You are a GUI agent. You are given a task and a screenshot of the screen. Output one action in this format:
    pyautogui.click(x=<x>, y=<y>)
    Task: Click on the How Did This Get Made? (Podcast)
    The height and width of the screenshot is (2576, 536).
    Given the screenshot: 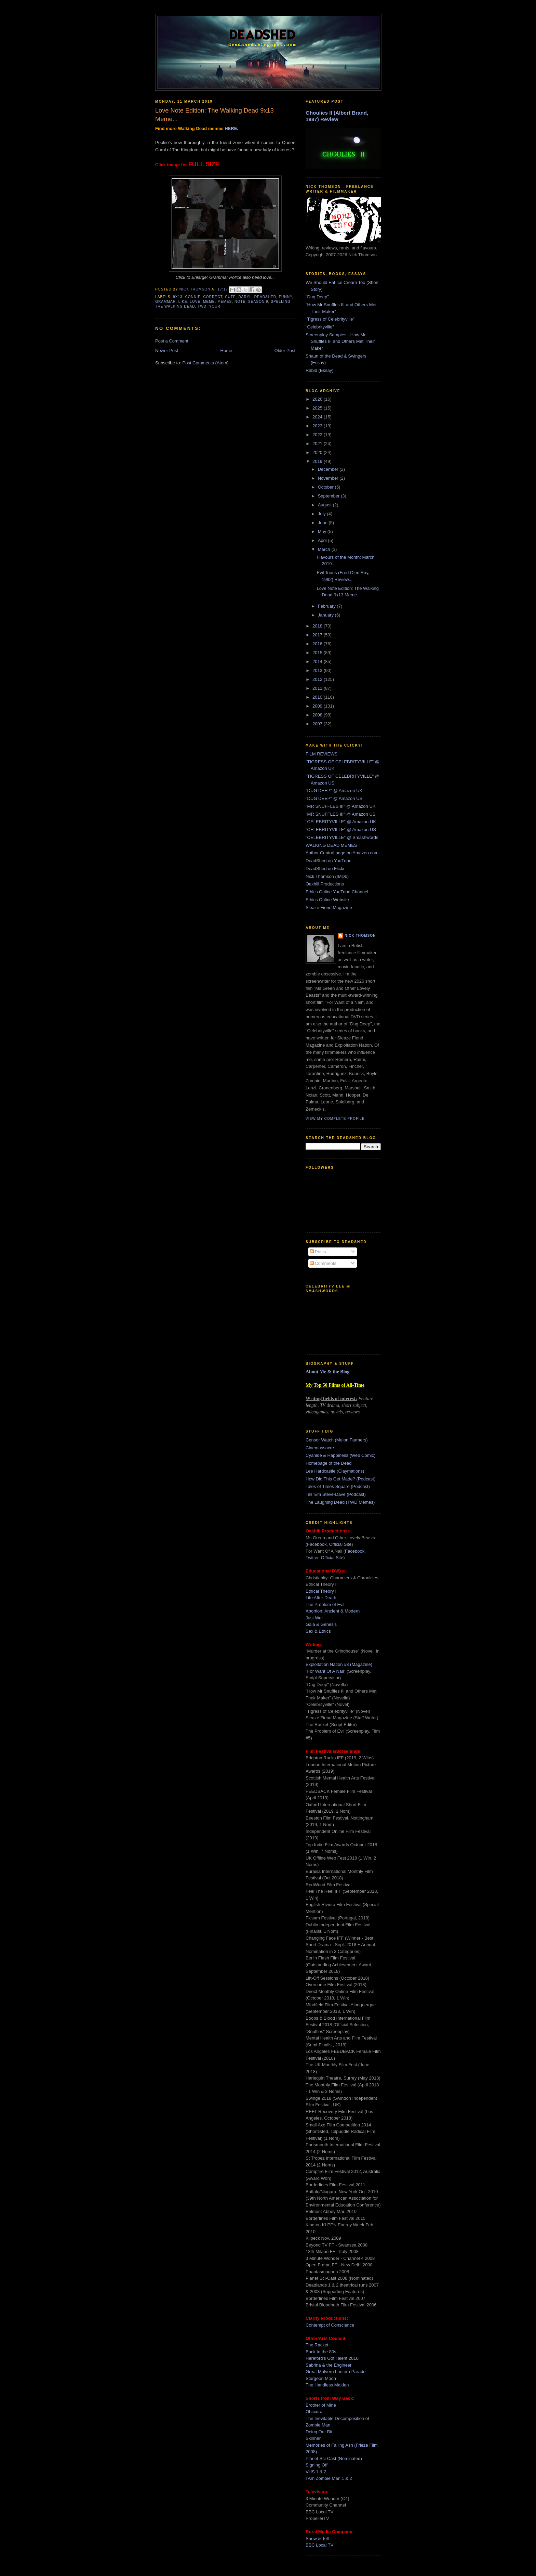 What is the action you would take?
    pyautogui.click(x=340, y=1478)
    